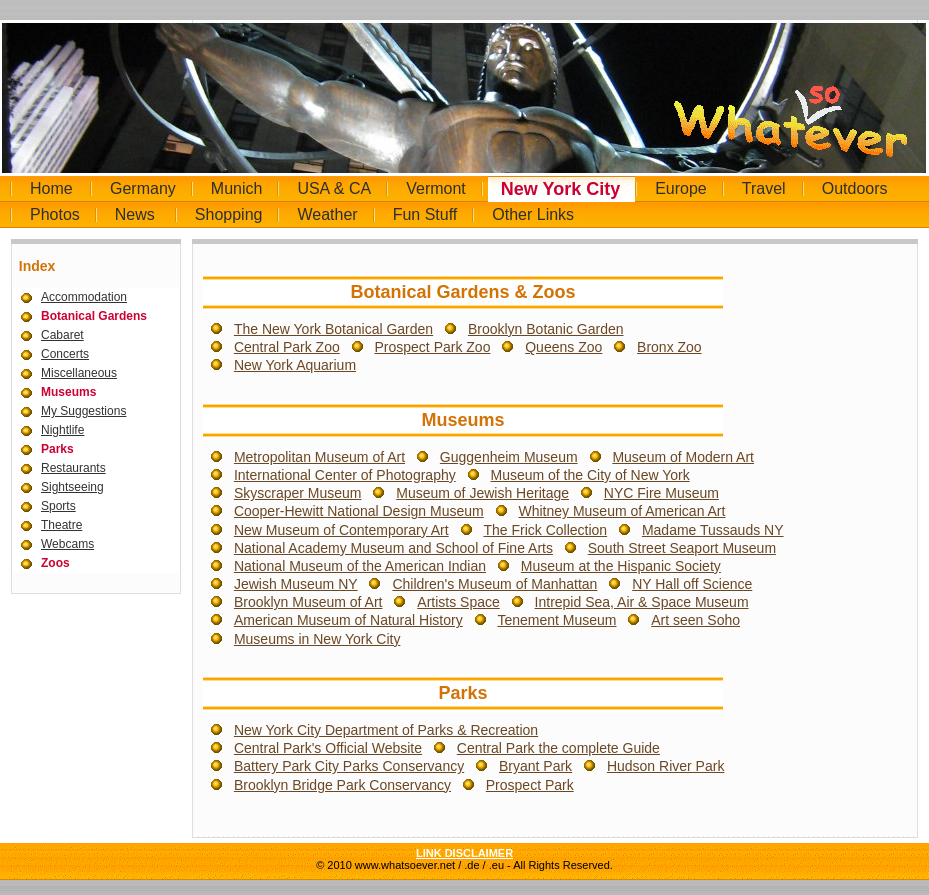 Image resolution: width=929 pixels, height=895 pixels. Describe the element at coordinates (682, 548) in the screenshot. I see `South Street Seaport Museum` at that location.